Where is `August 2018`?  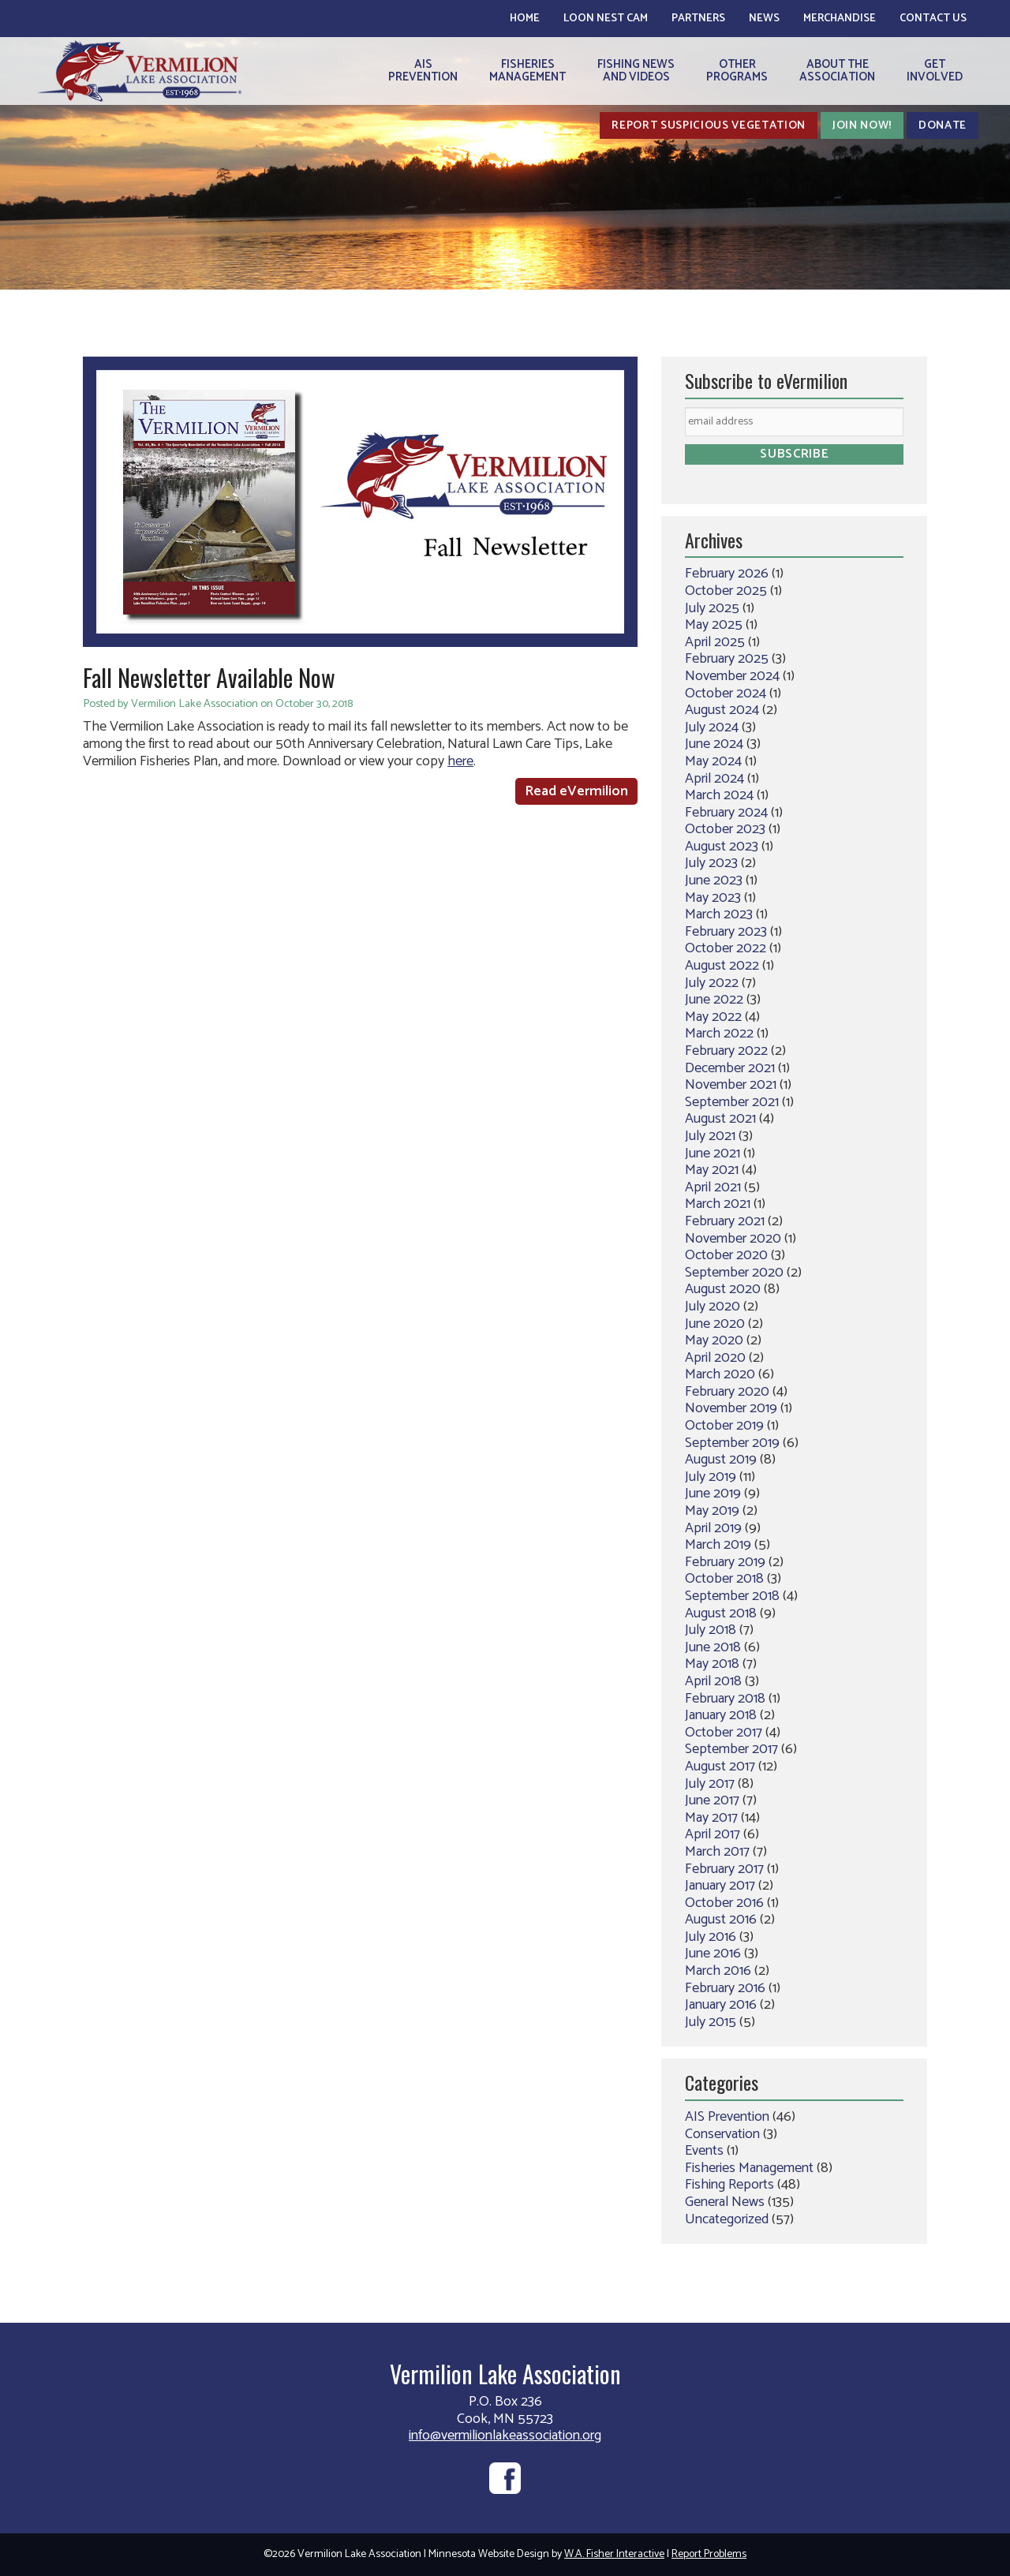
August 2018 is located at coordinates (721, 1613).